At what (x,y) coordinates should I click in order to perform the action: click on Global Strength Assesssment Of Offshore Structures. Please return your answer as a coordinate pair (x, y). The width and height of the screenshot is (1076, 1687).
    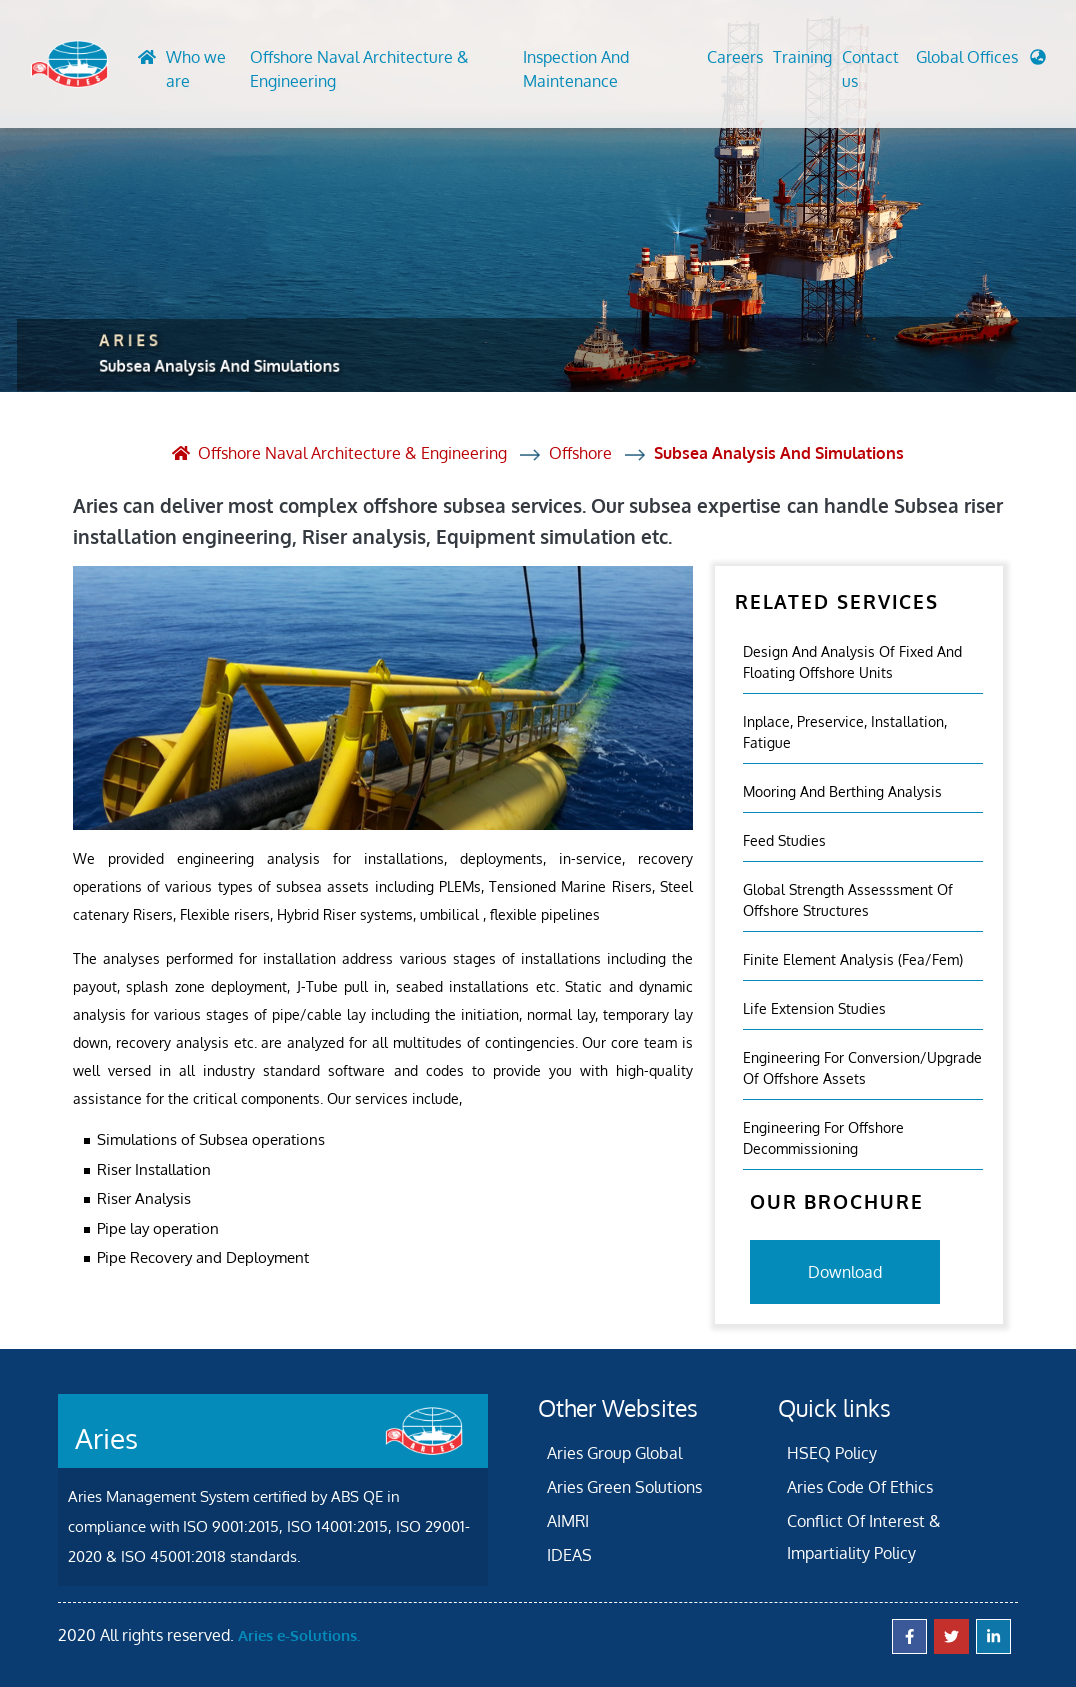
    Looking at the image, I should click on (848, 900).